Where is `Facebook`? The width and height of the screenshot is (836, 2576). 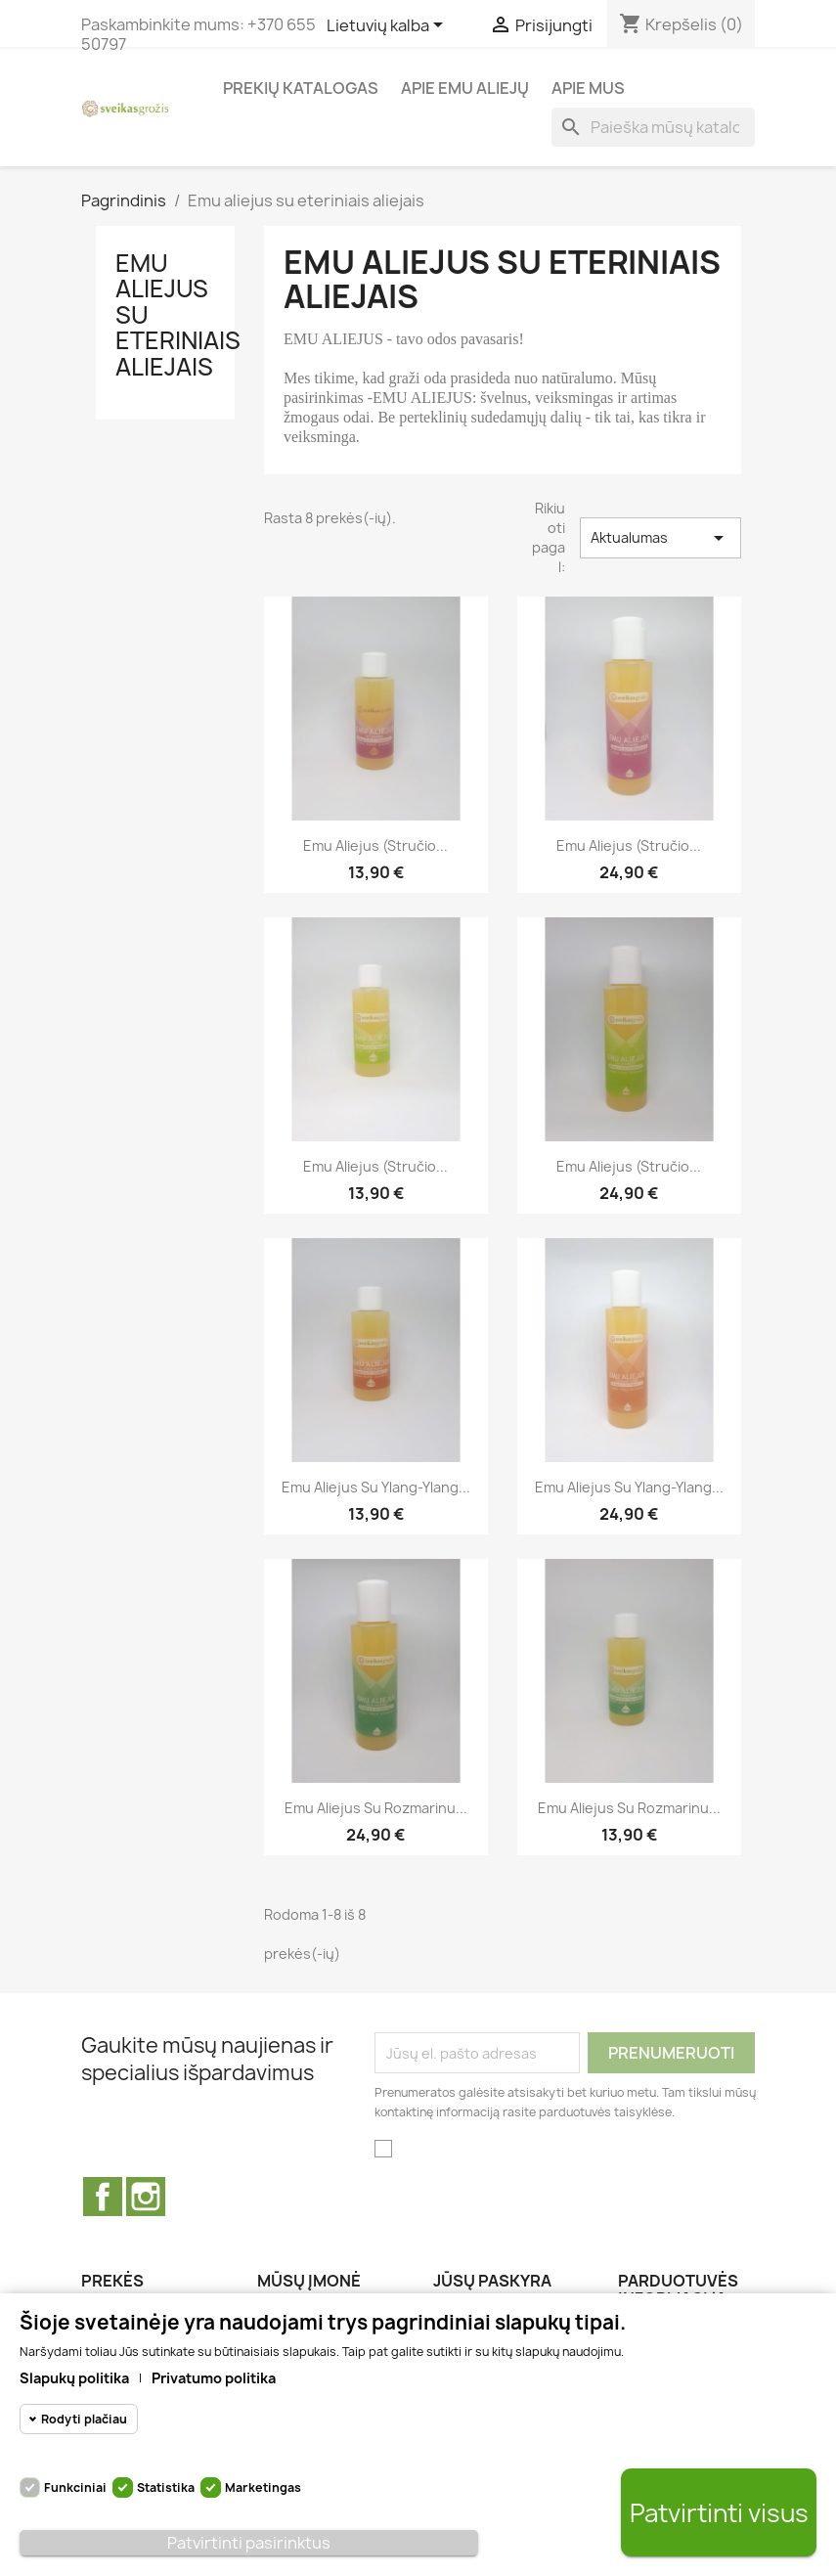
Facebook is located at coordinates (102, 2196).